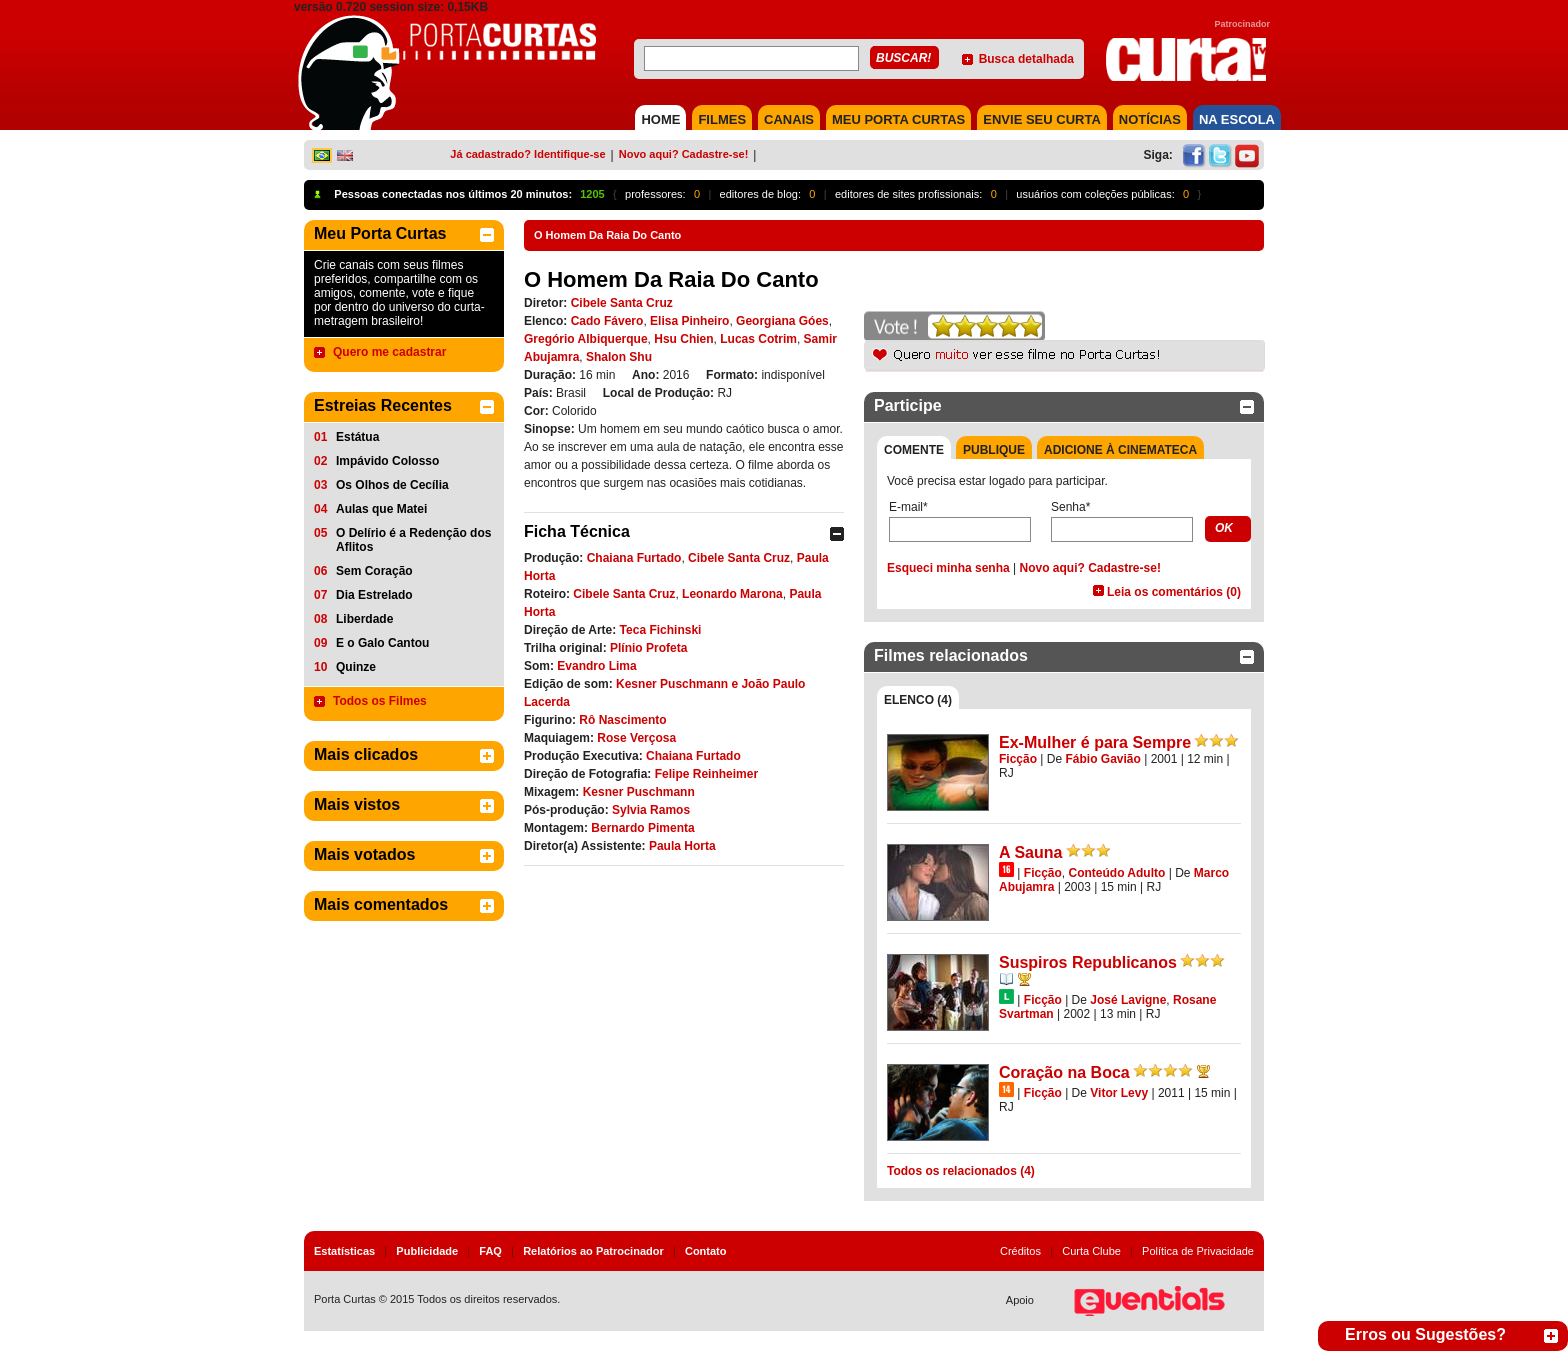  What do you see at coordinates (413, 540) in the screenshot?
I see `O Delírio é a Redenção dos Aflitos` at bounding box center [413, 540].